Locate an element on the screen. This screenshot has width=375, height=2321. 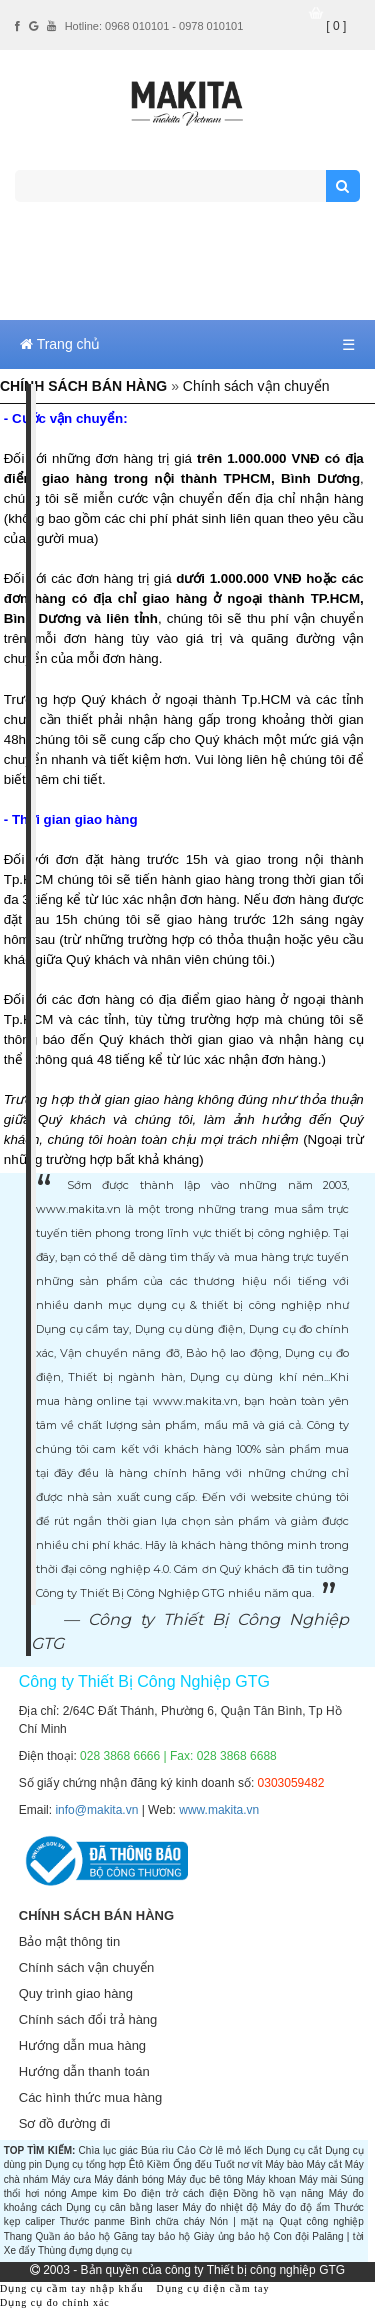
Thước panme is located at coordinates (92, 2221).